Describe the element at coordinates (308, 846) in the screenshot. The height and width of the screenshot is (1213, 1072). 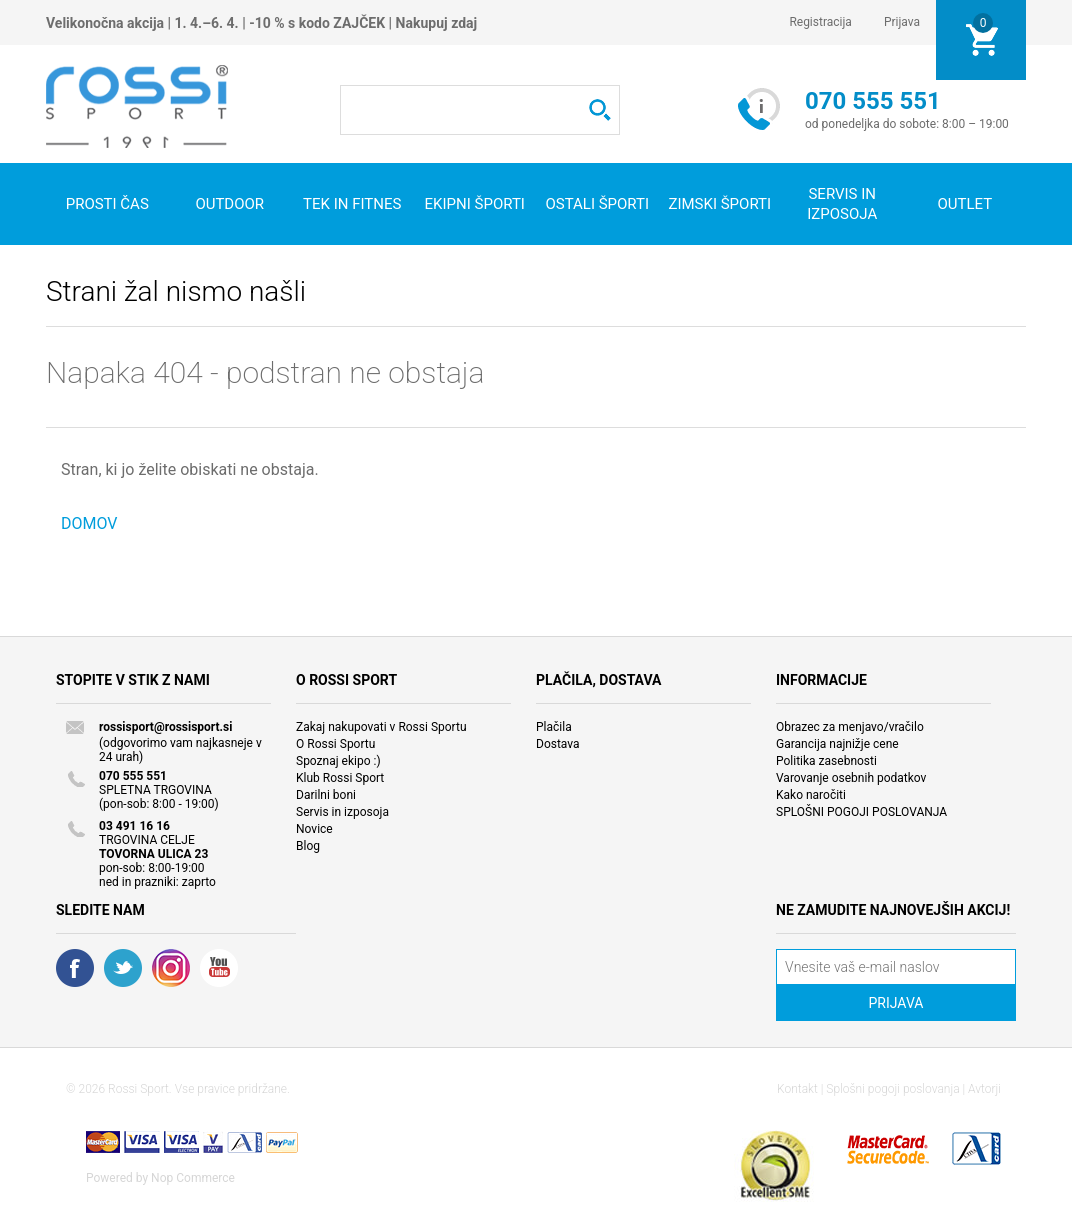
I see `Blog` at that location.